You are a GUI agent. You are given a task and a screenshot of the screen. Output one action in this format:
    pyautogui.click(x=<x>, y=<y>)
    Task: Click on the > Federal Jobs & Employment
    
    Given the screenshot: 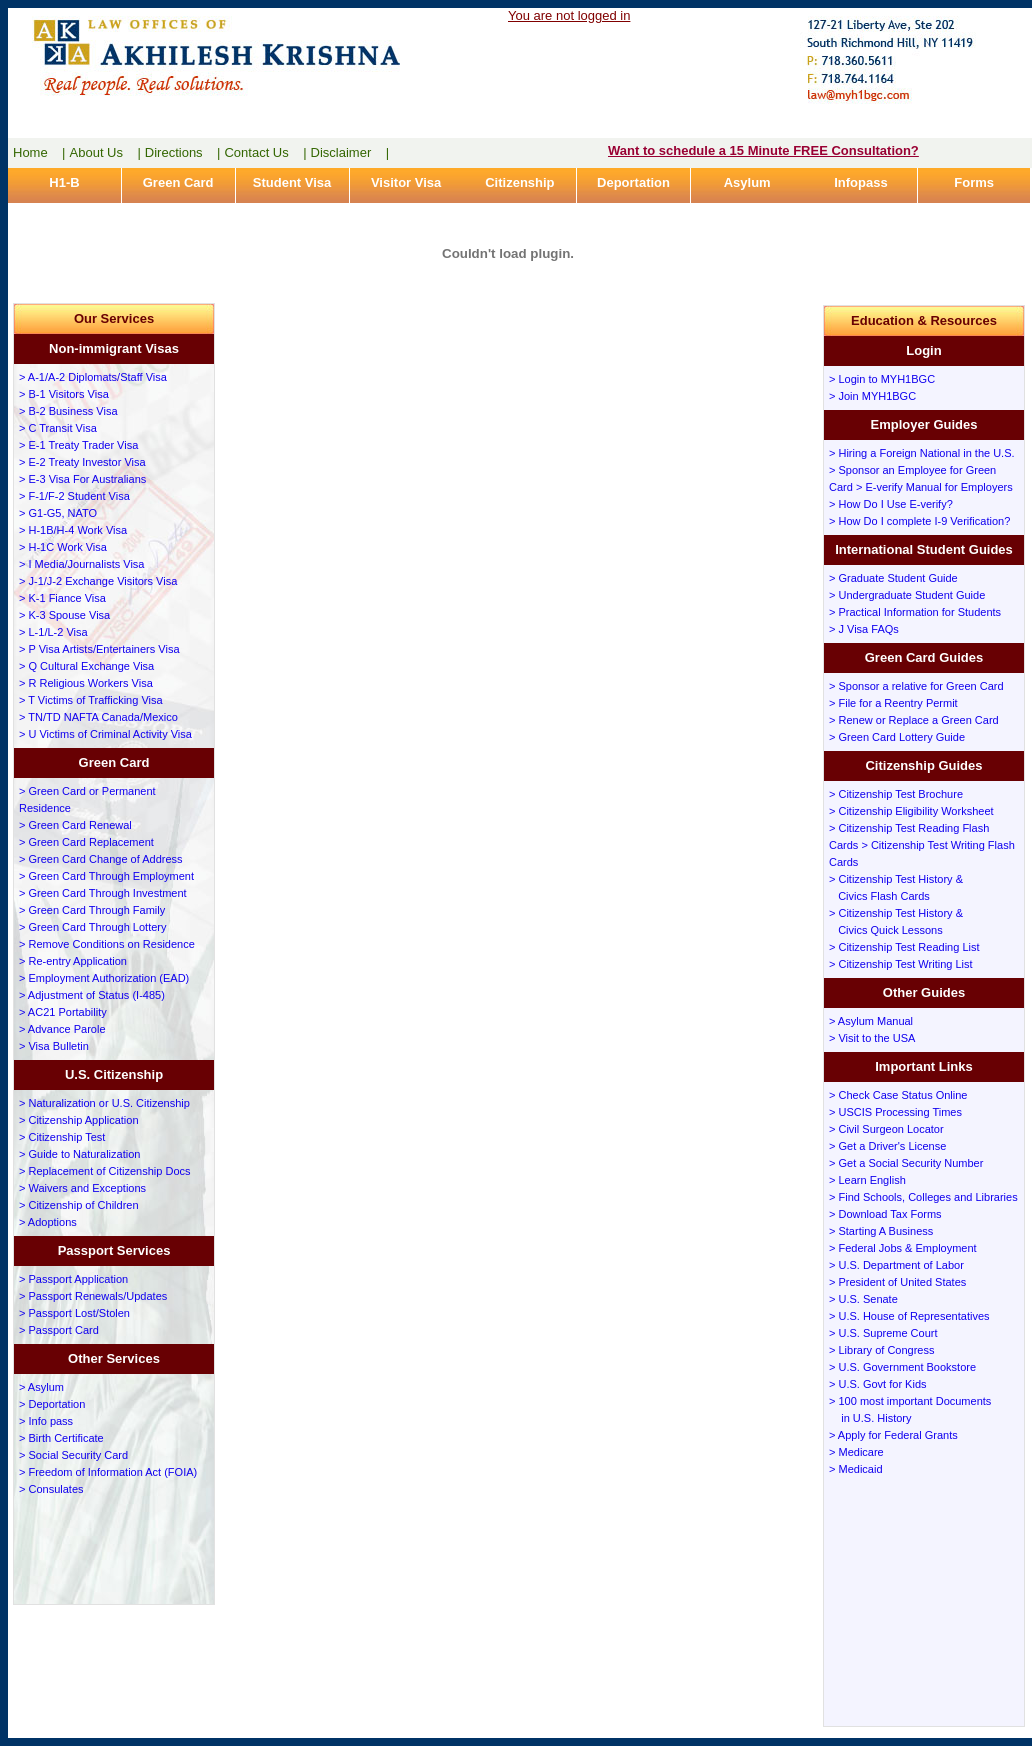 What is the action you would take?
    pyautogui.click(x=903, y=1248)
    